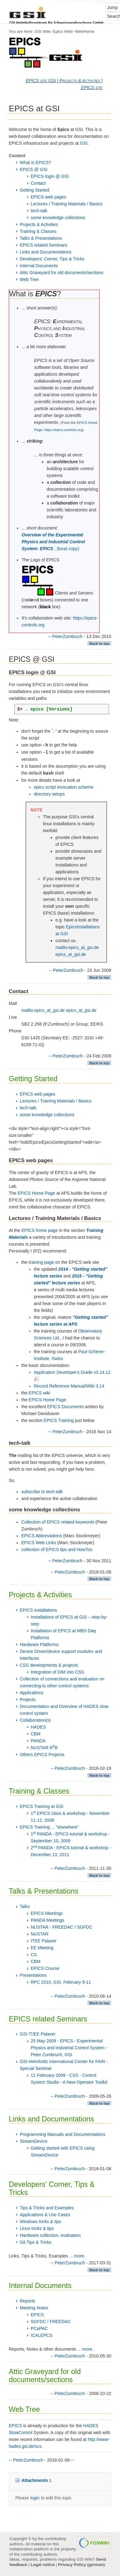 This screenshot has width=120, height=2576. What do you see at coordinates (91, 87) in the screenshot?
I see `EPICS site` at bounding box center [91, 87].